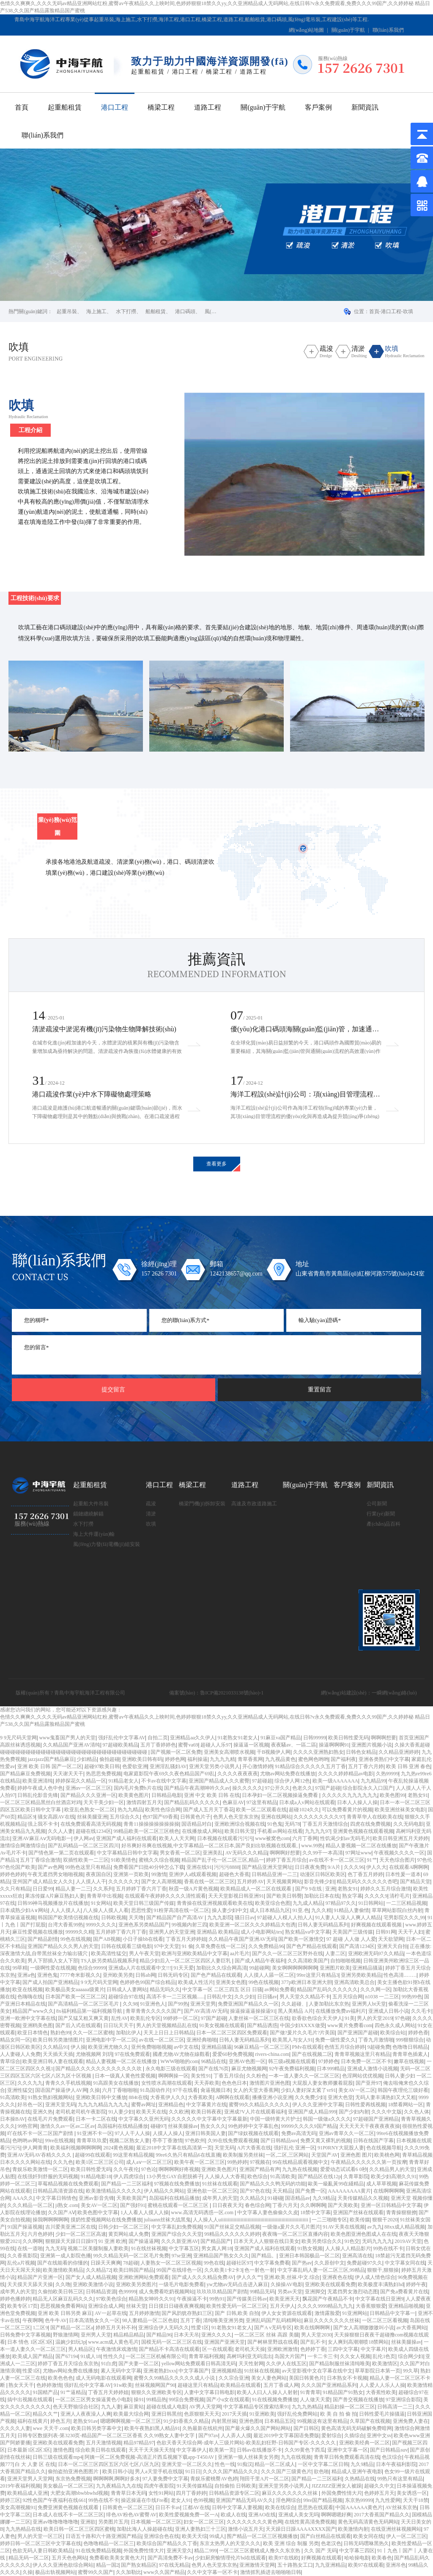  I want to click on 精品妇操一区二区三区, so click(349, 2407).